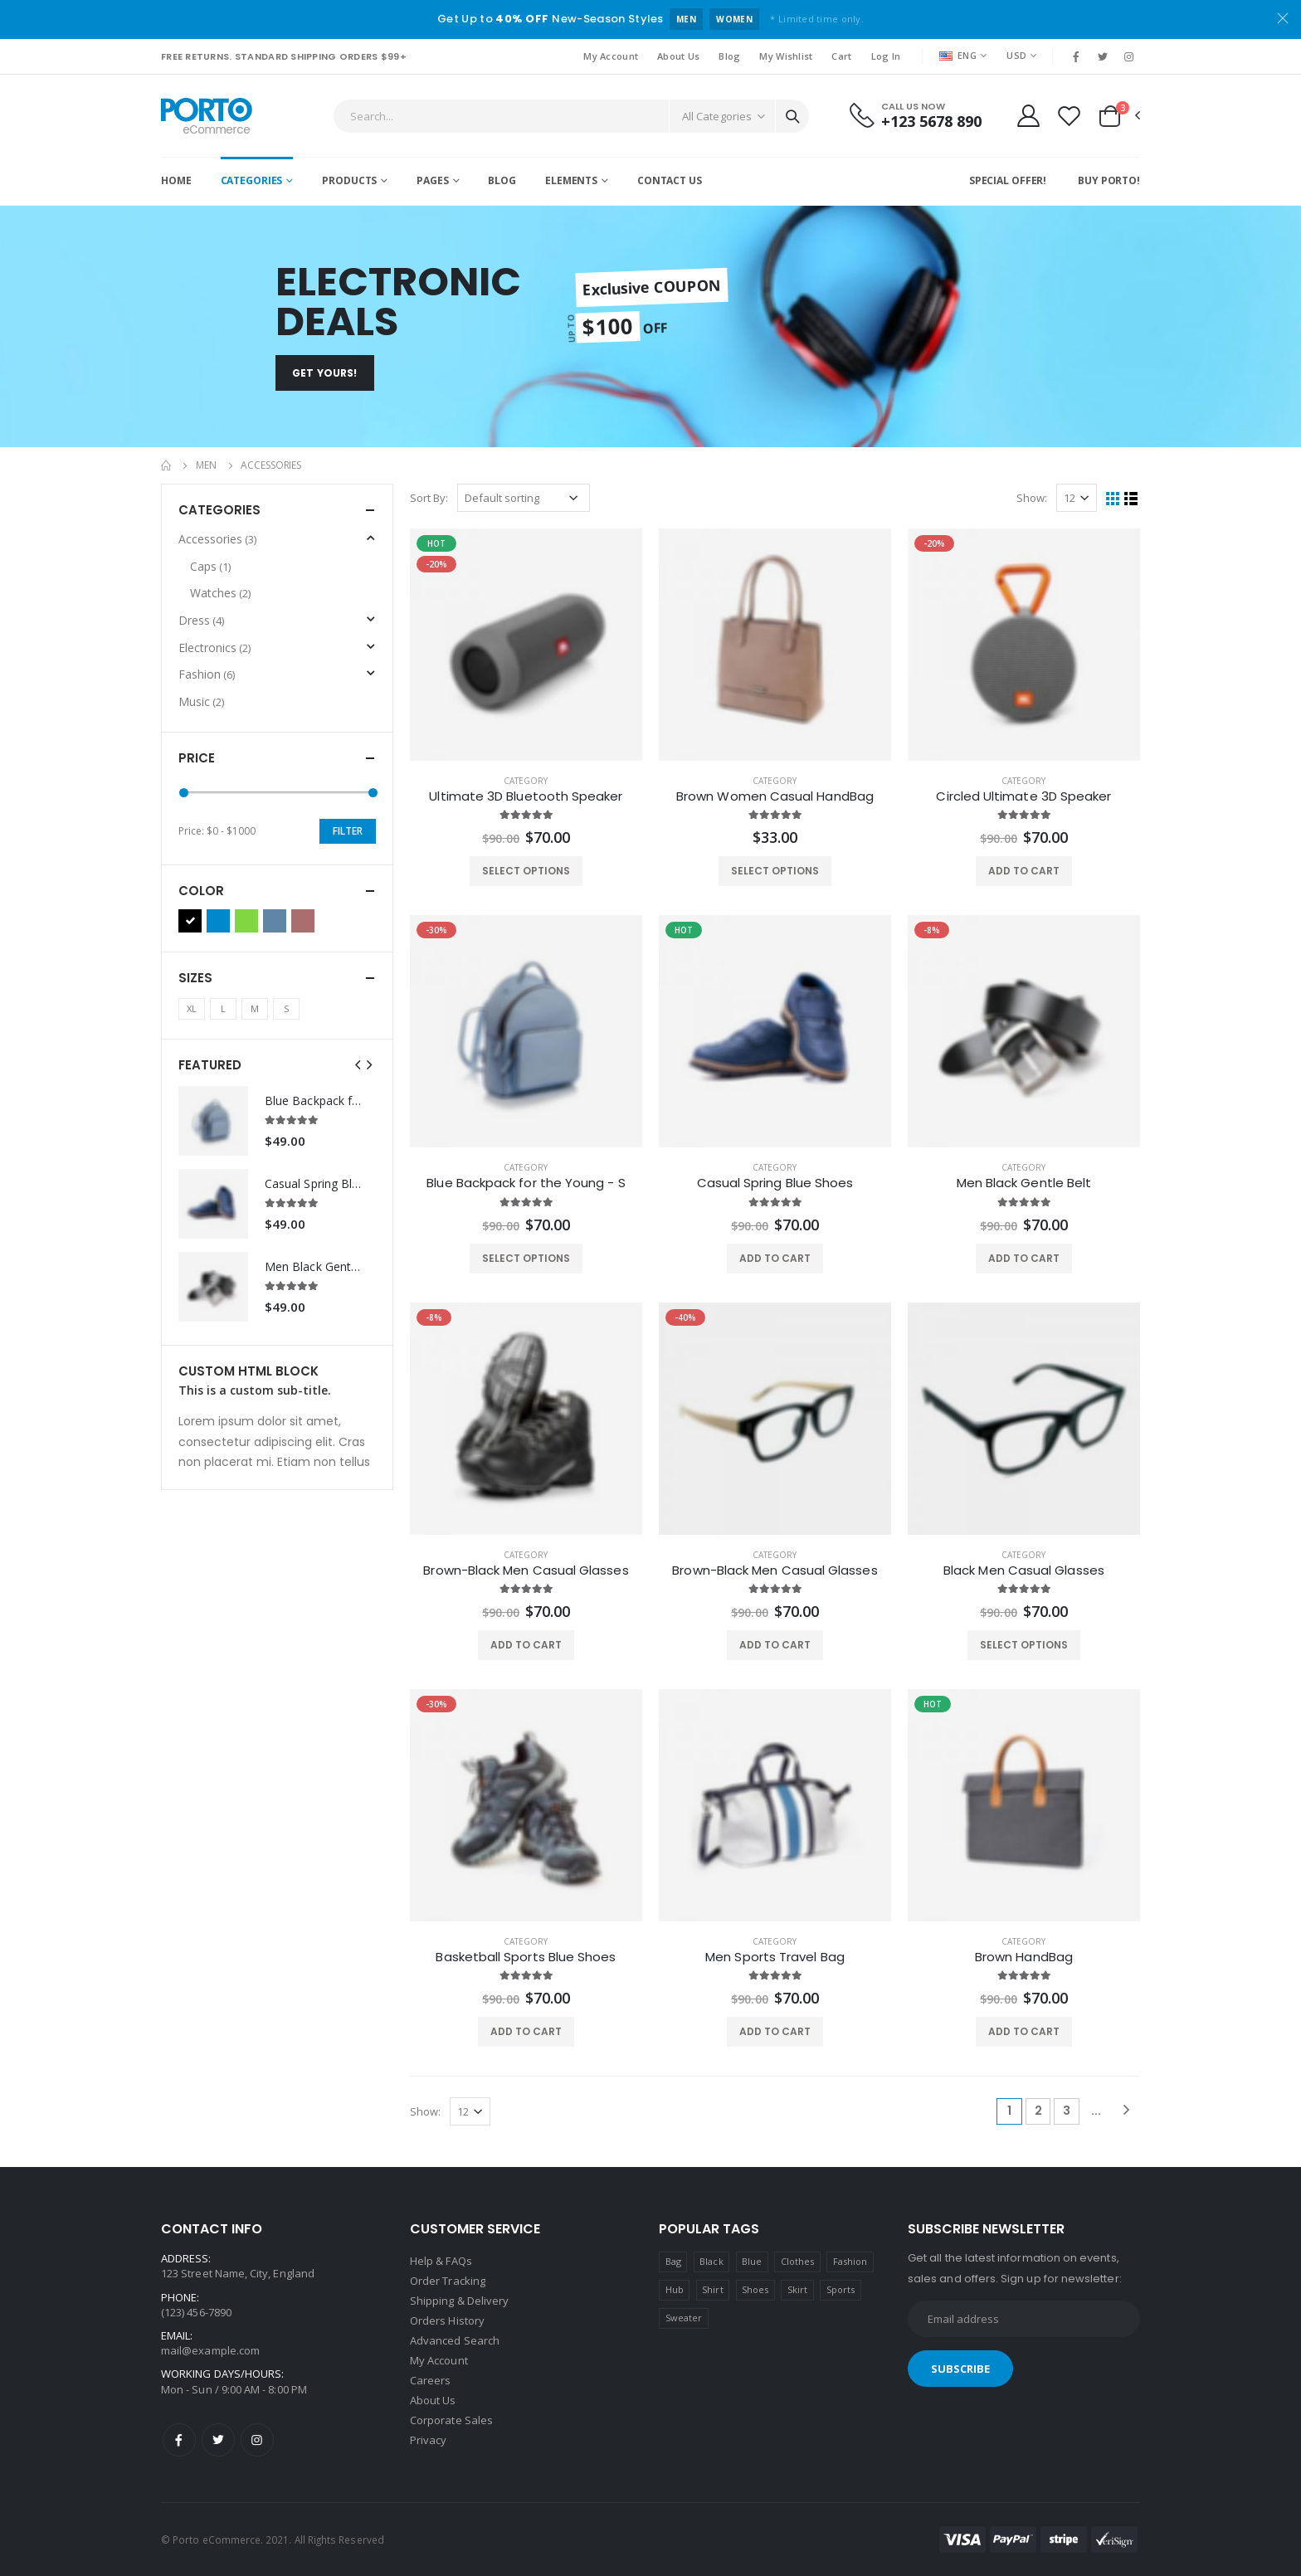 This screenshot has height=2576, width=1301. Describe the element at coordinates (357, 1065) in the screenshot. I see `[presentation]` at that location.